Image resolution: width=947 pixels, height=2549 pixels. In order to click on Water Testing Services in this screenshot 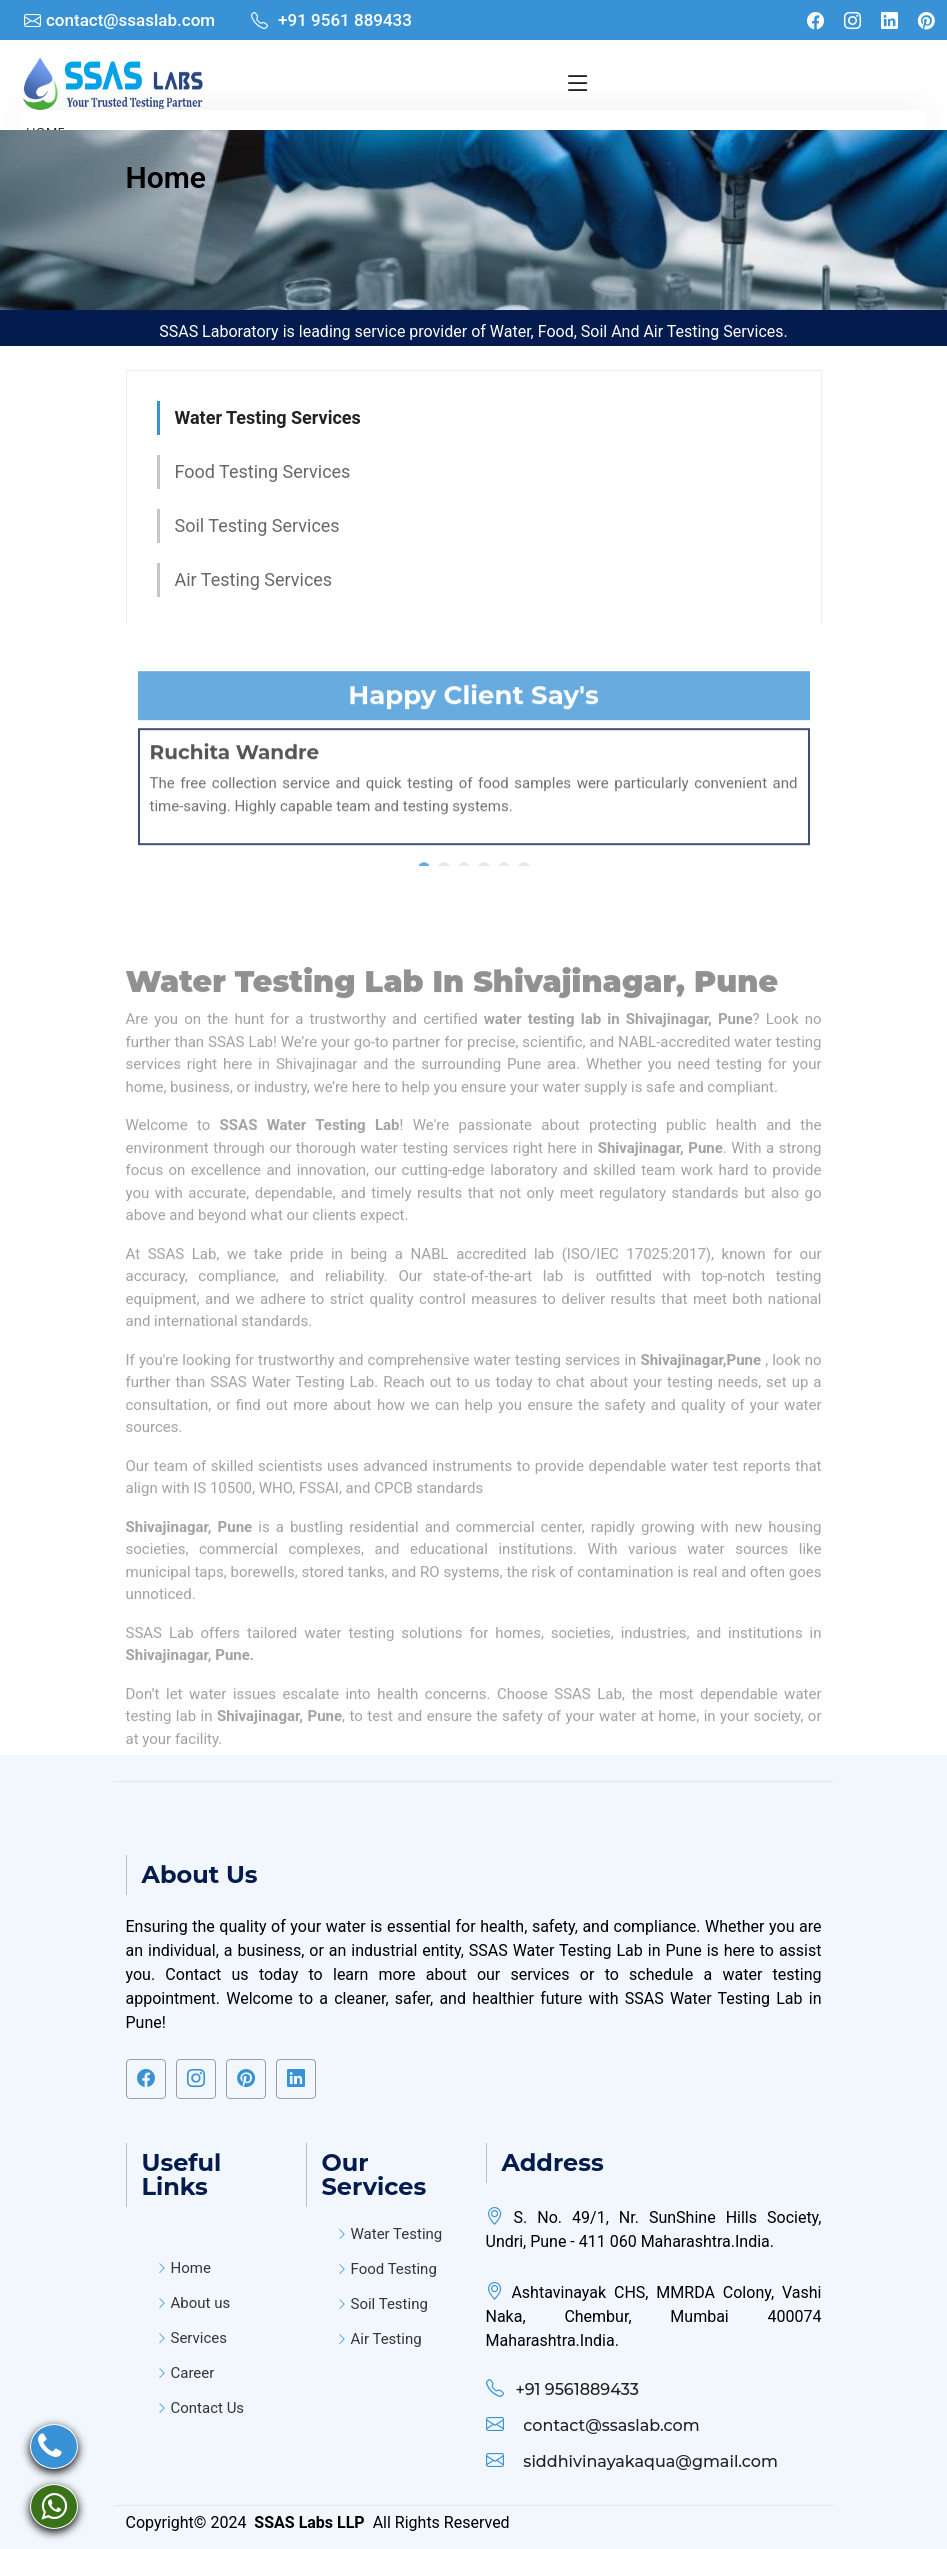, I will do `click(268, 417)`.